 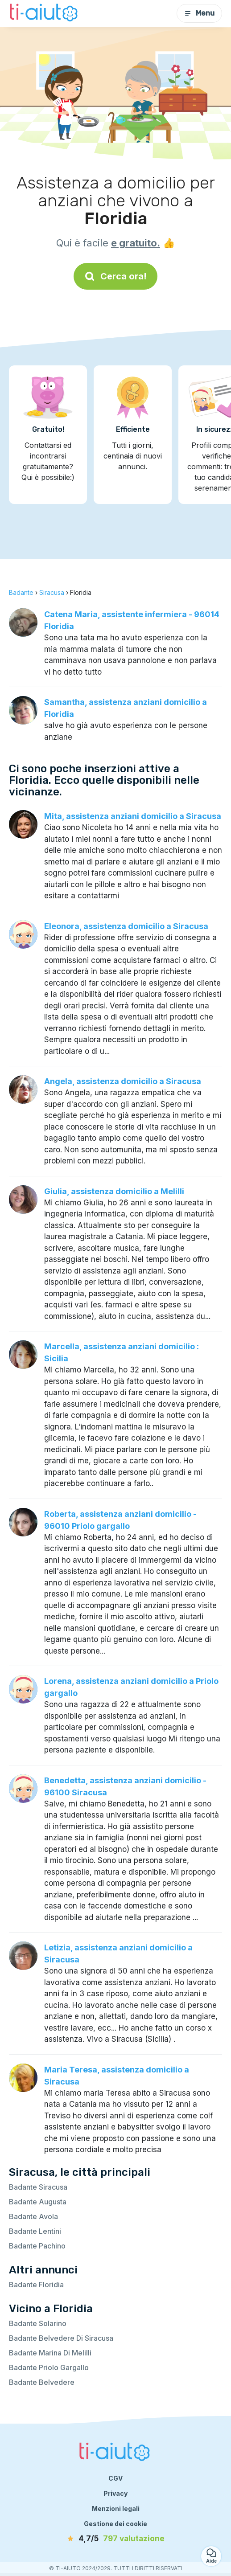 I want to click on Badante Lentini, so click(x=35, y=2231).